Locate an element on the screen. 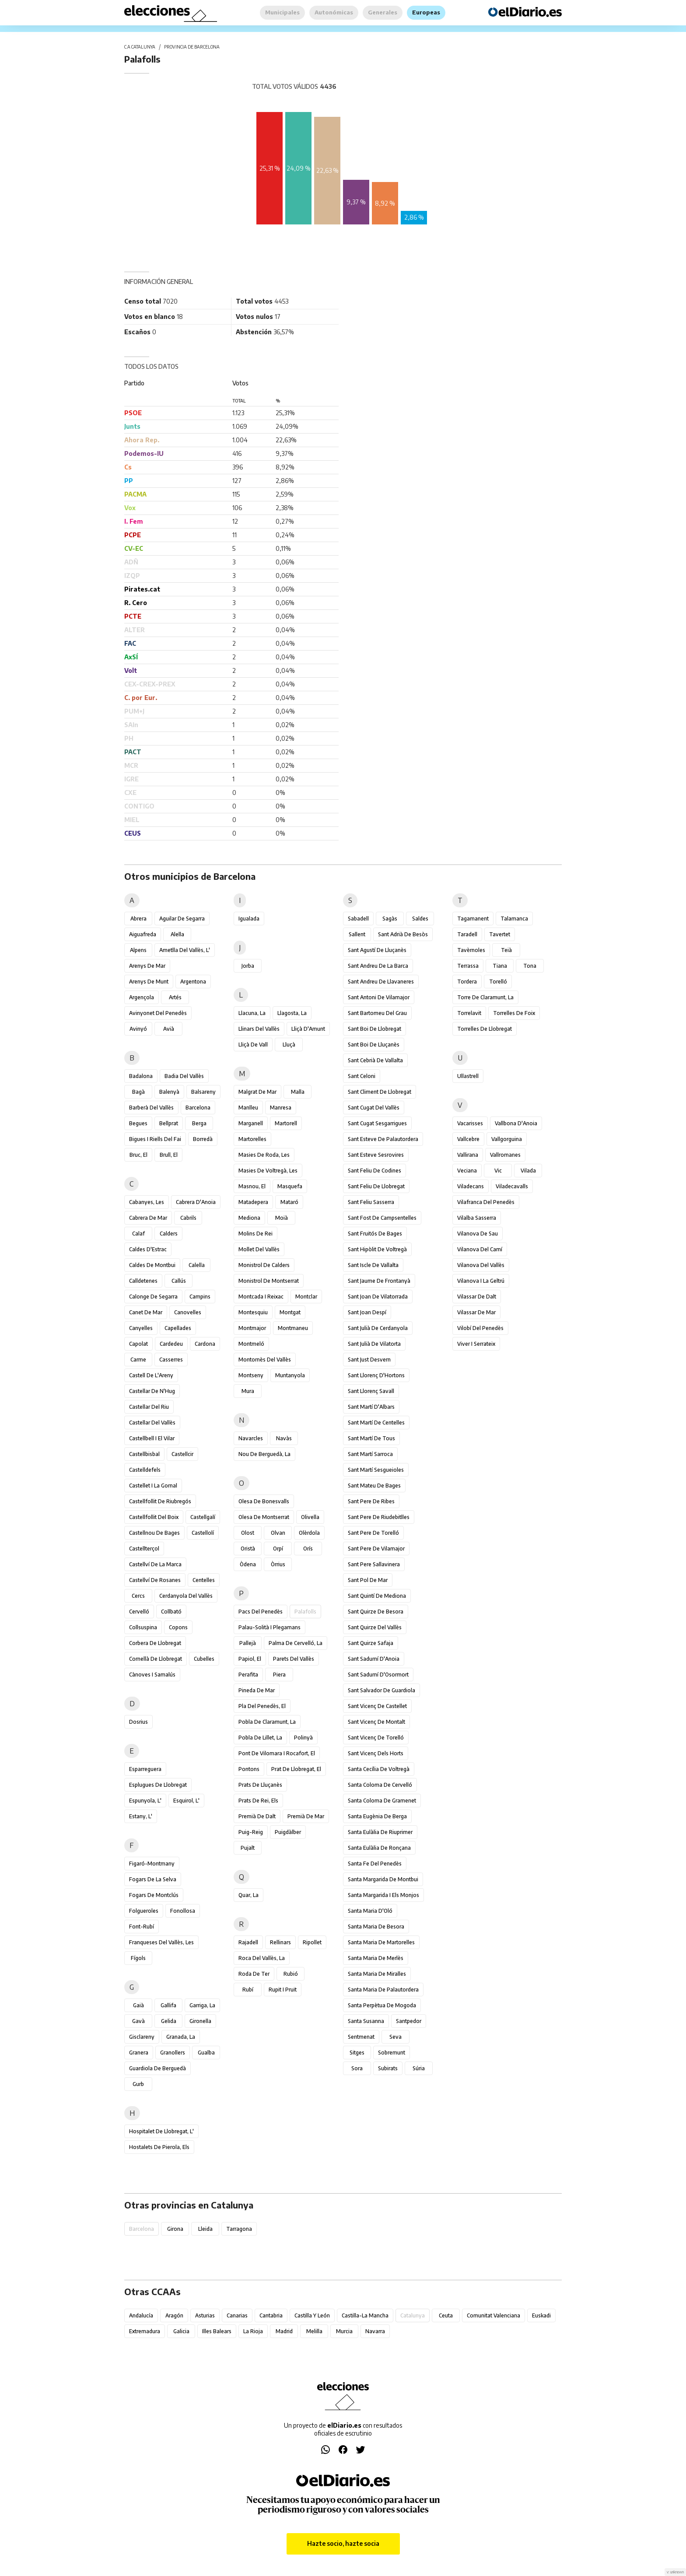  Euskadi is located at coordinates (541, 2315).